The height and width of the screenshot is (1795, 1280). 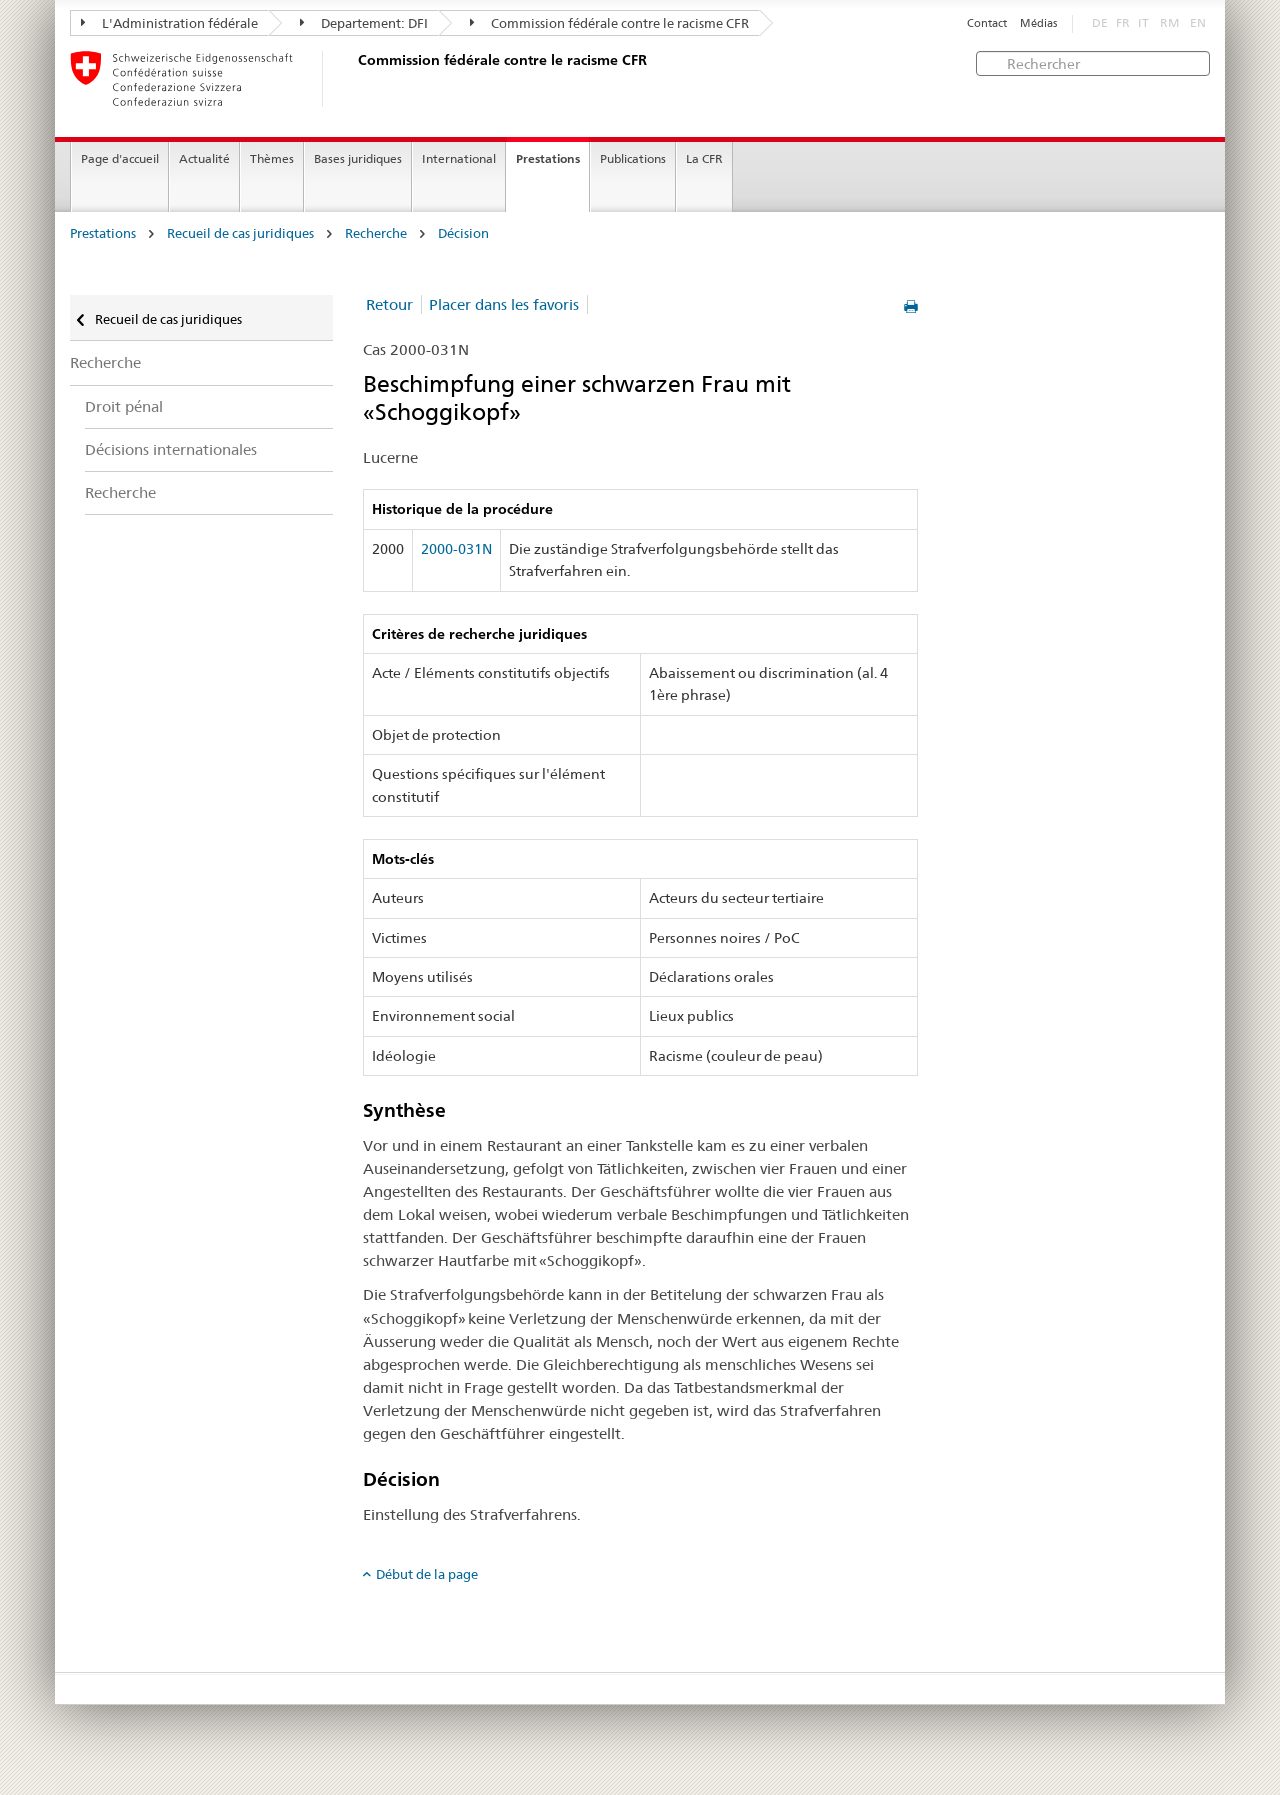 What do you see at coordinates (633, 158) in the screenshot?
I see `Publications` at bounding box center [633, 158].